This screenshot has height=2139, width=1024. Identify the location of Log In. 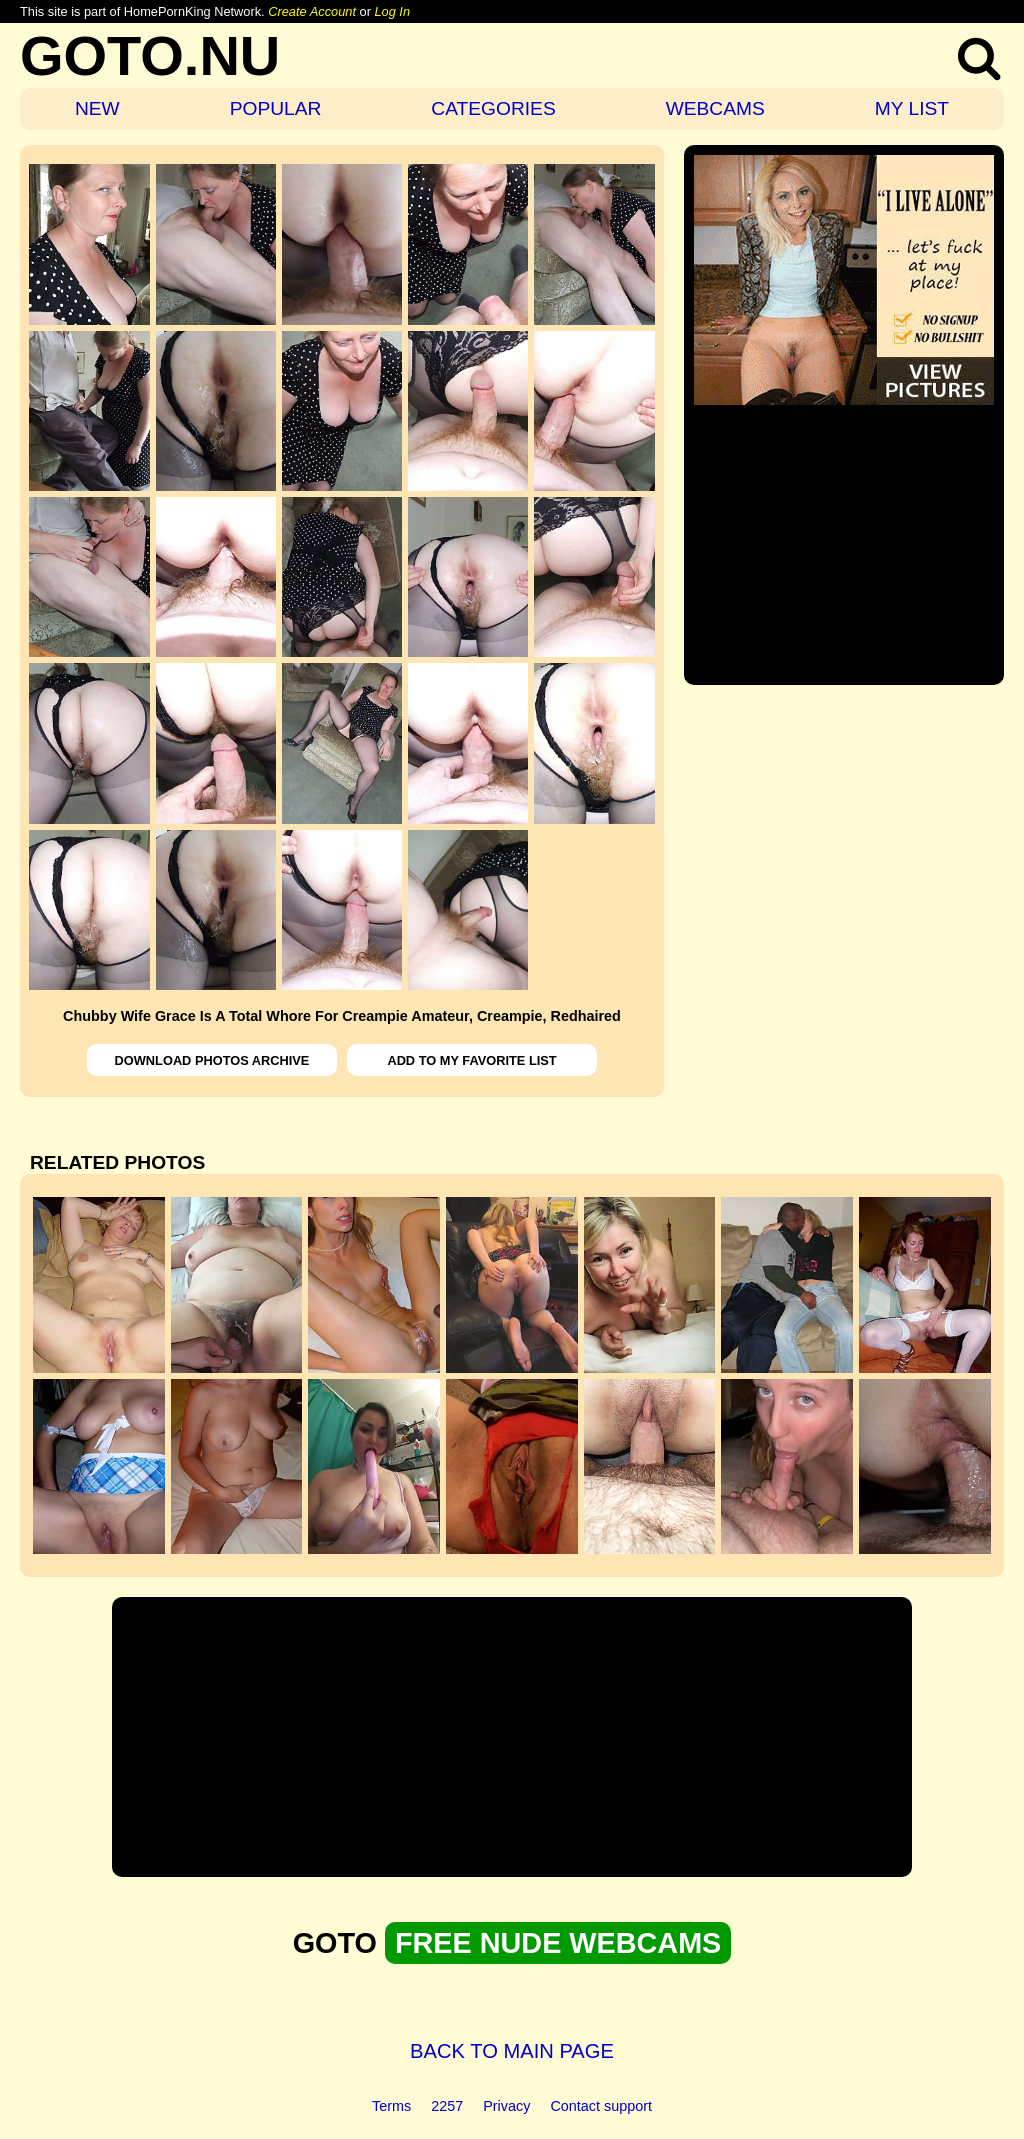
(392, 11).